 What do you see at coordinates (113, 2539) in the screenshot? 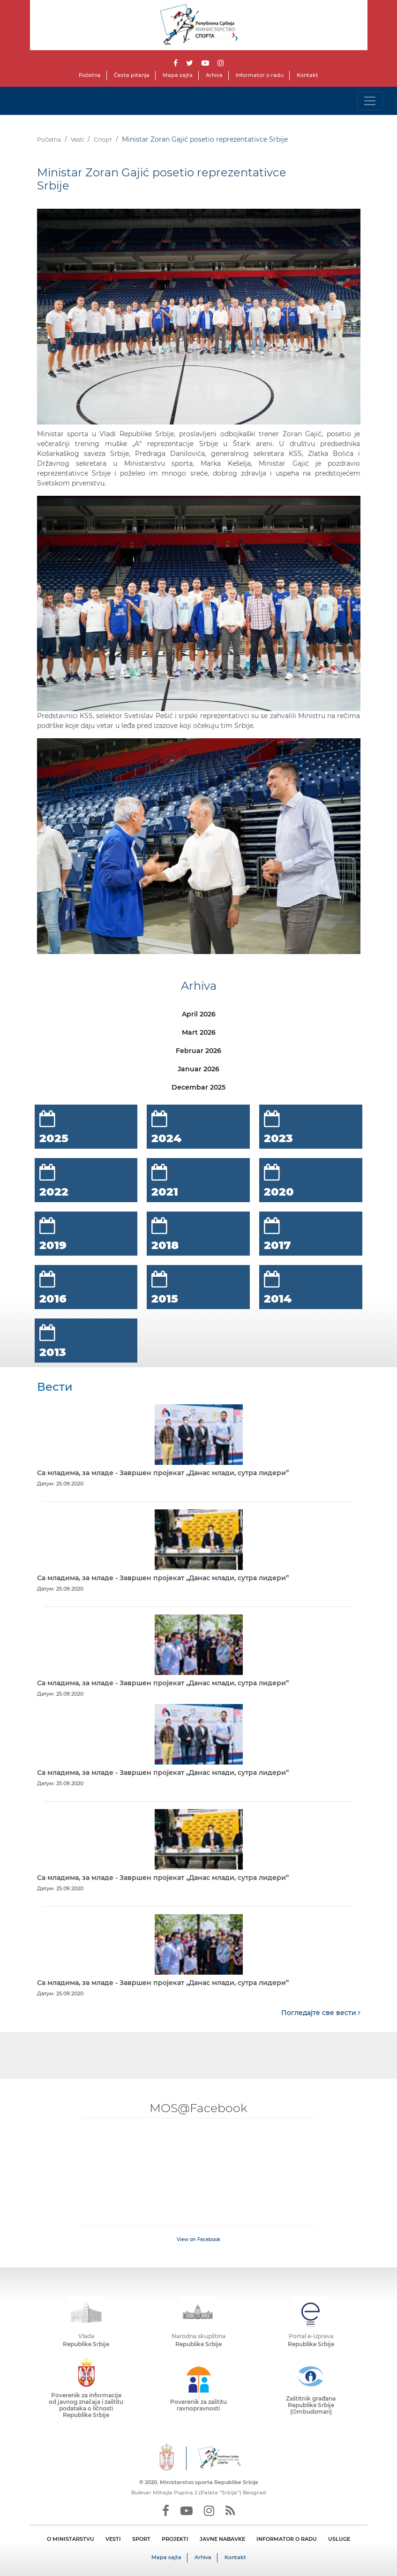
I see `VESTI` at bounding box center [113, 2539].